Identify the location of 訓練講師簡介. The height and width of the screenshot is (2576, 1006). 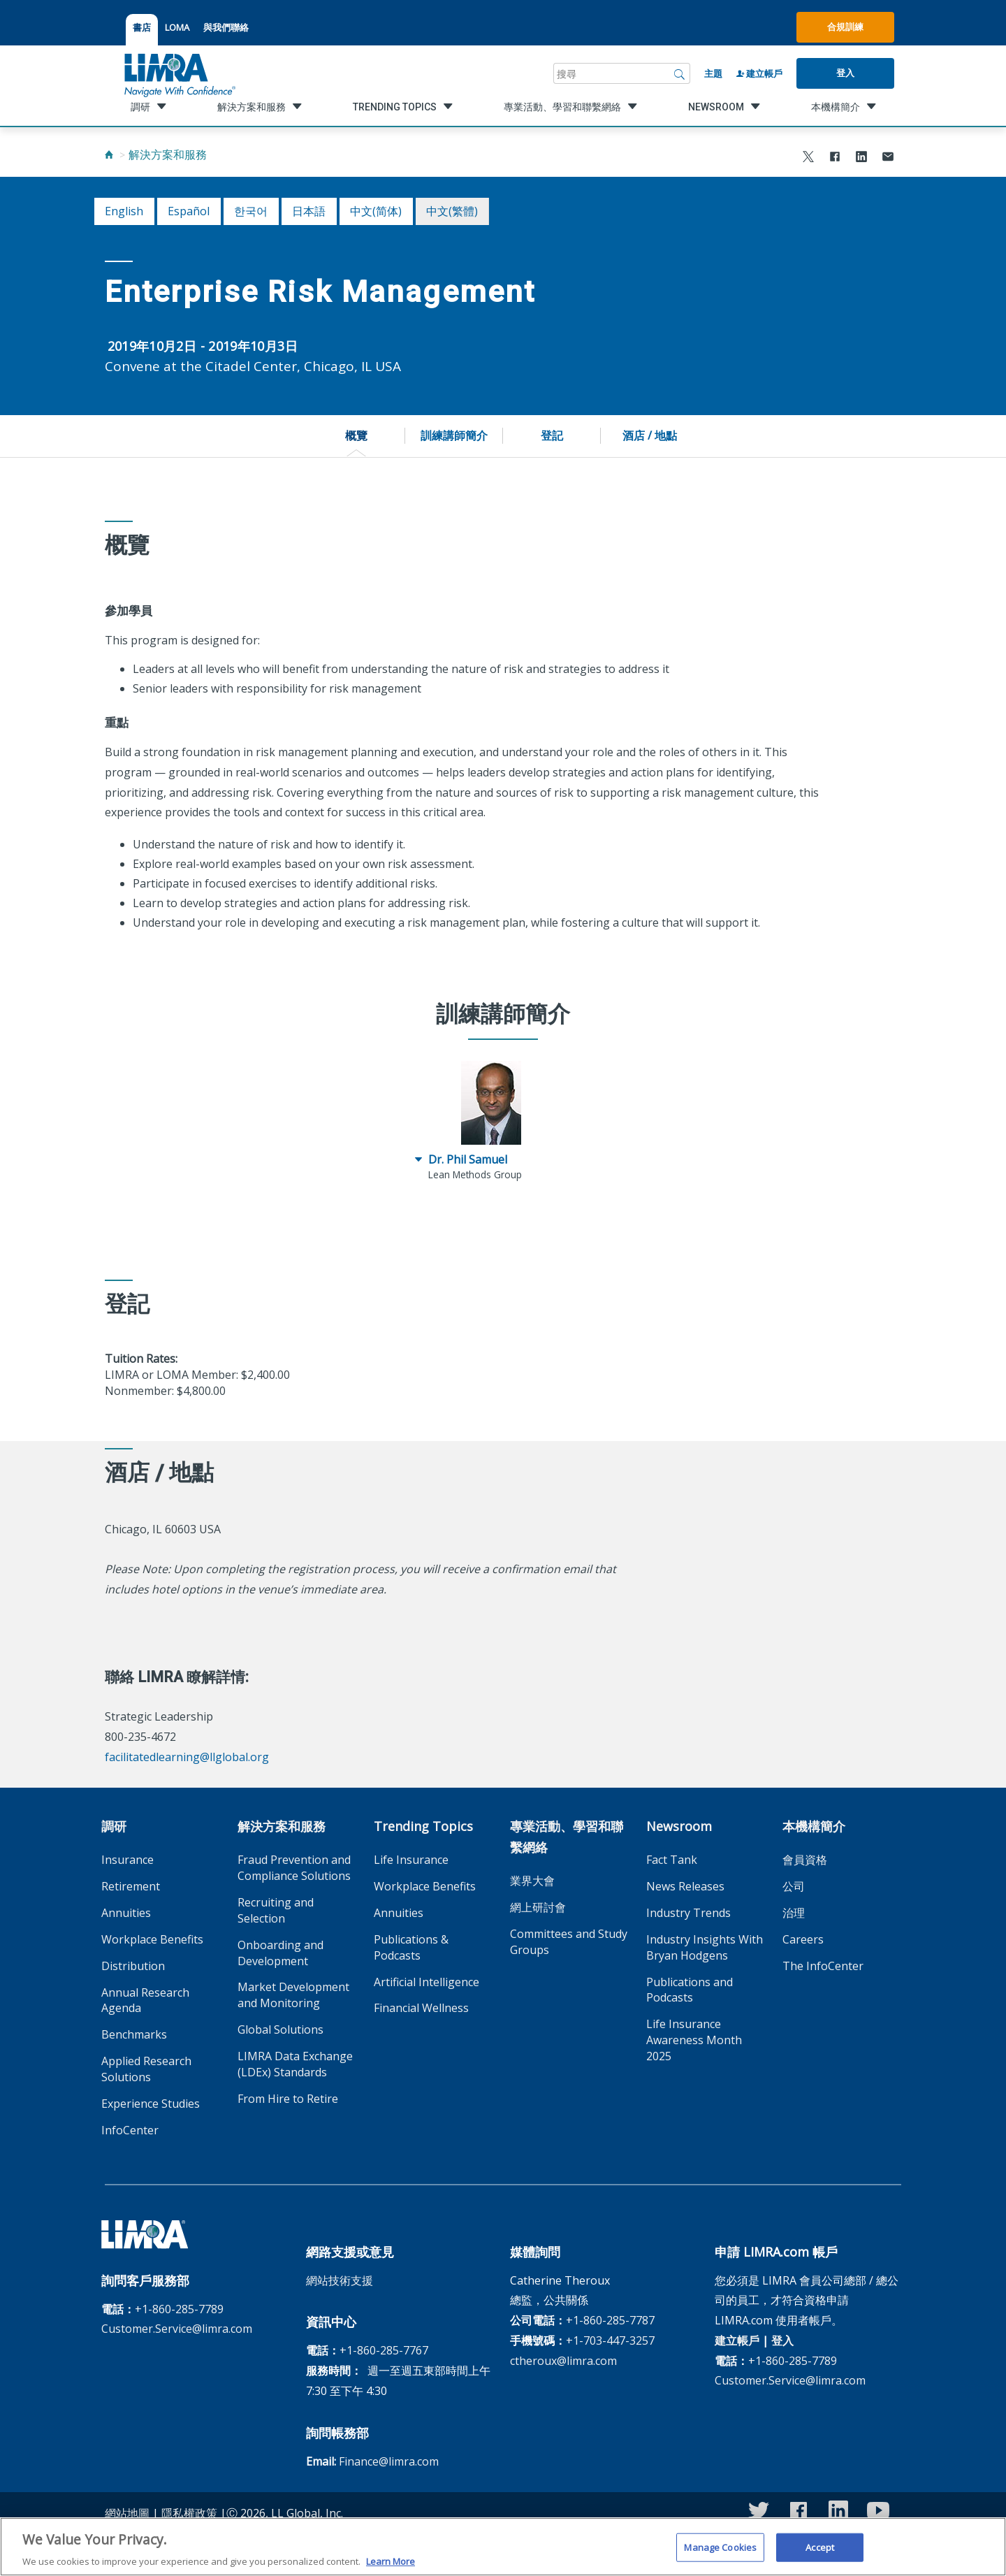
(454, 435).